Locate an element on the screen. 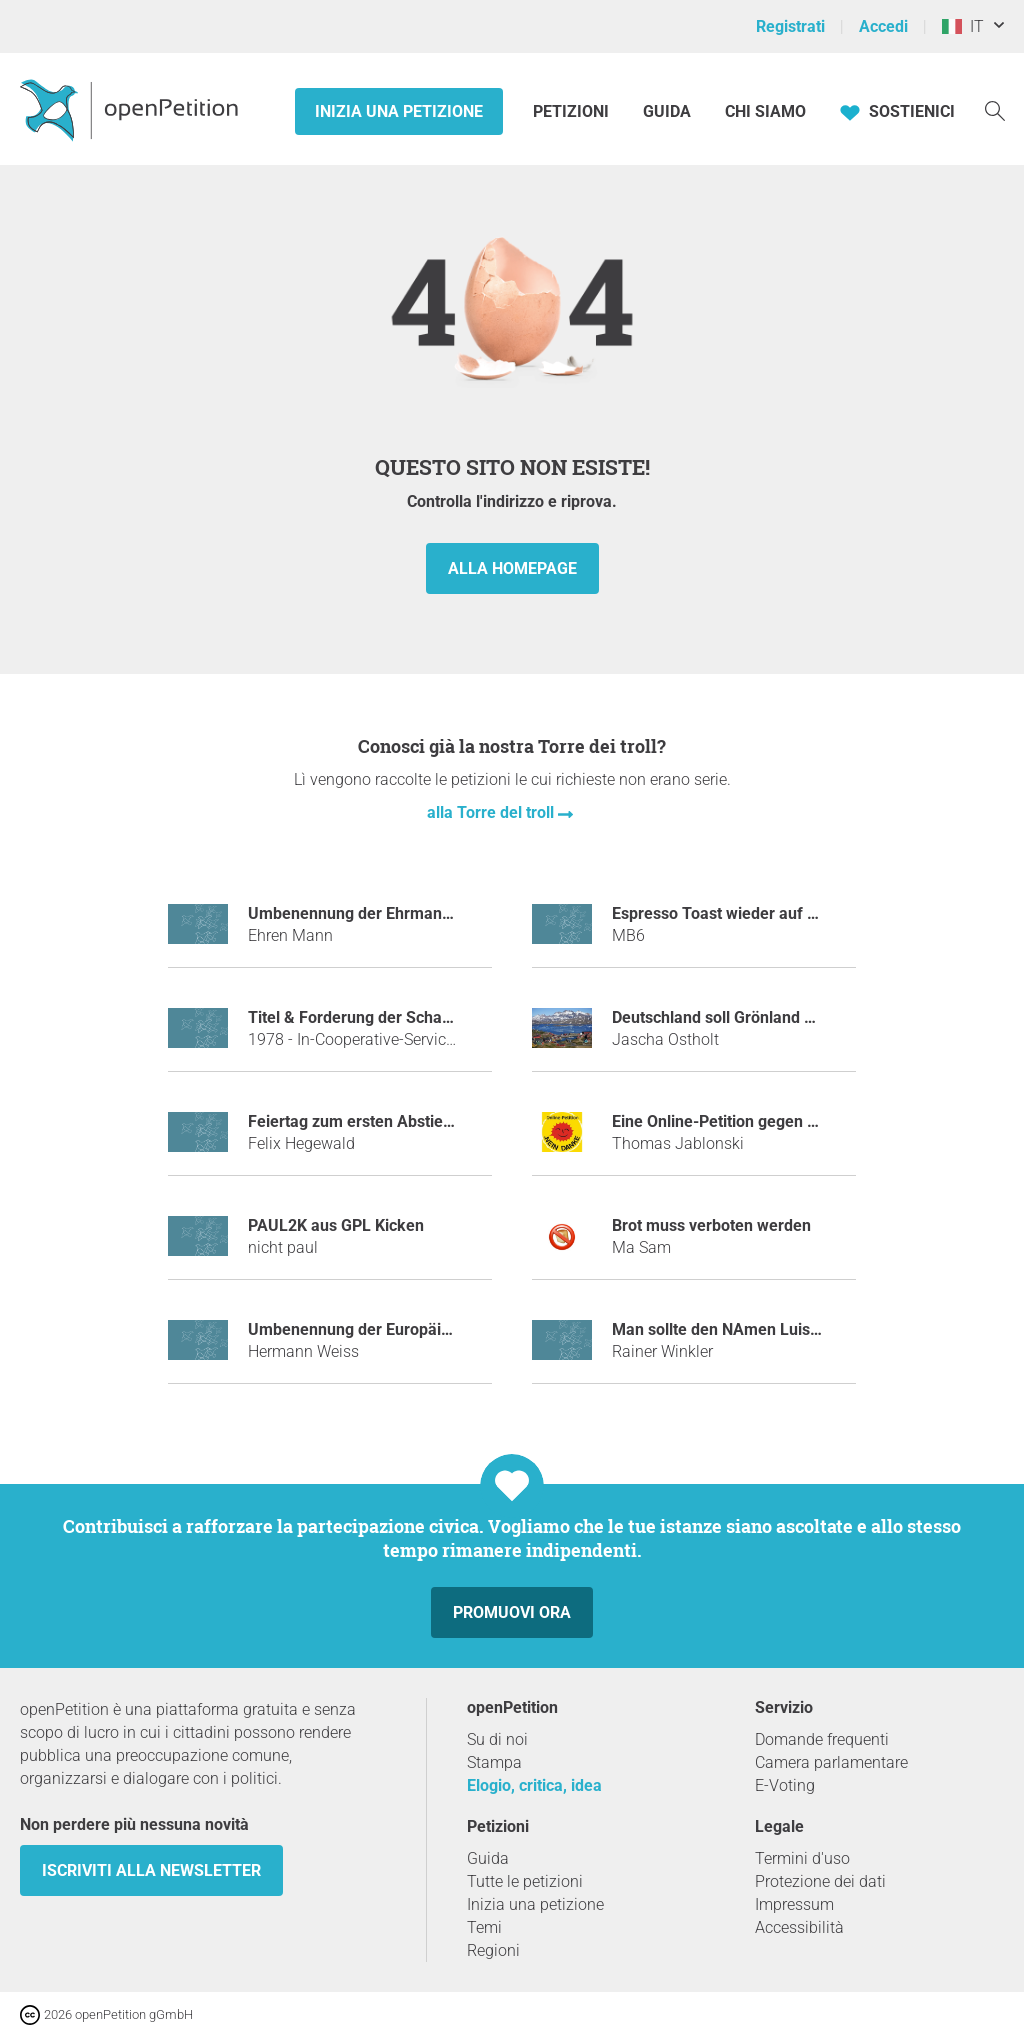 This screenshot has width=1024, height=2035. Inizia una petizione is located at coordinates (399, 111).